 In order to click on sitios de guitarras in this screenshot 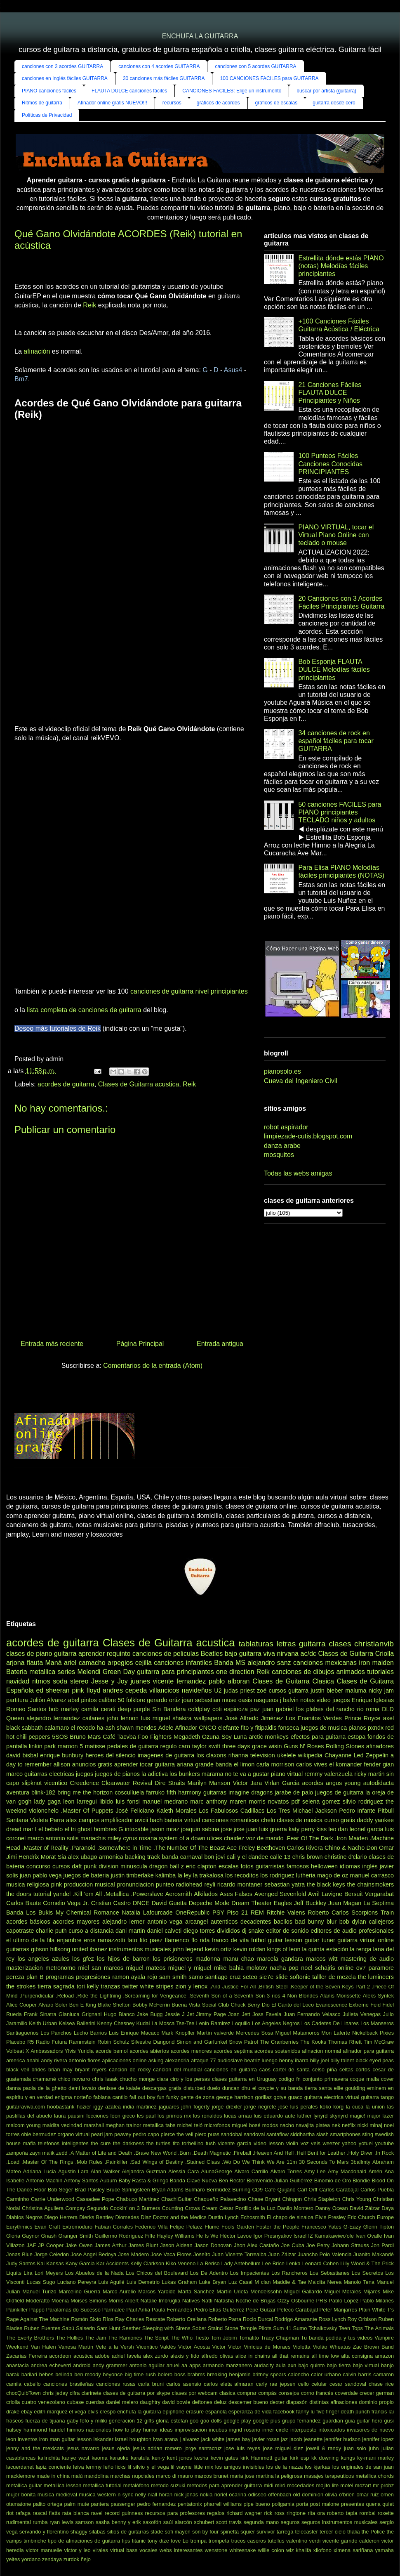, I will do `click(128, 2532)`.